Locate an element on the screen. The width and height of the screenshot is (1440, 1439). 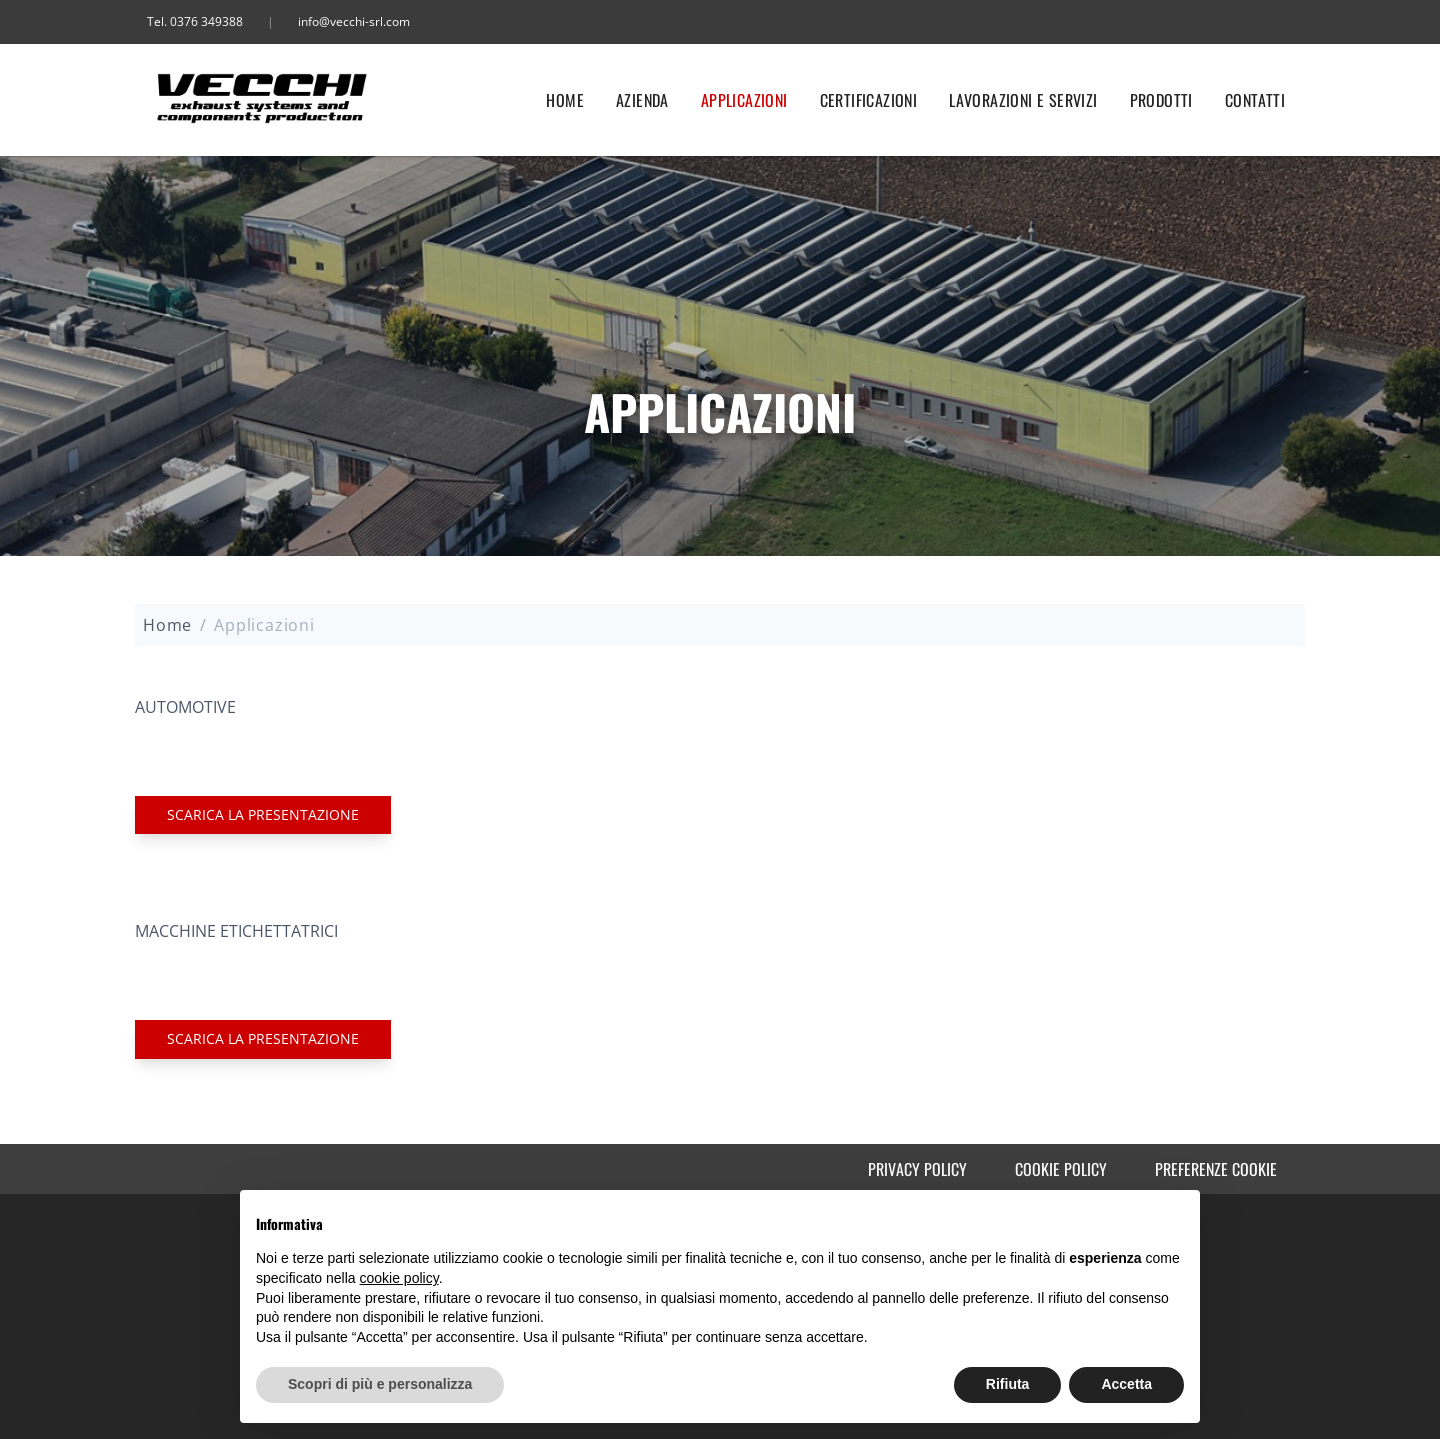
Applicazioni is located at coordinates (744, 100).